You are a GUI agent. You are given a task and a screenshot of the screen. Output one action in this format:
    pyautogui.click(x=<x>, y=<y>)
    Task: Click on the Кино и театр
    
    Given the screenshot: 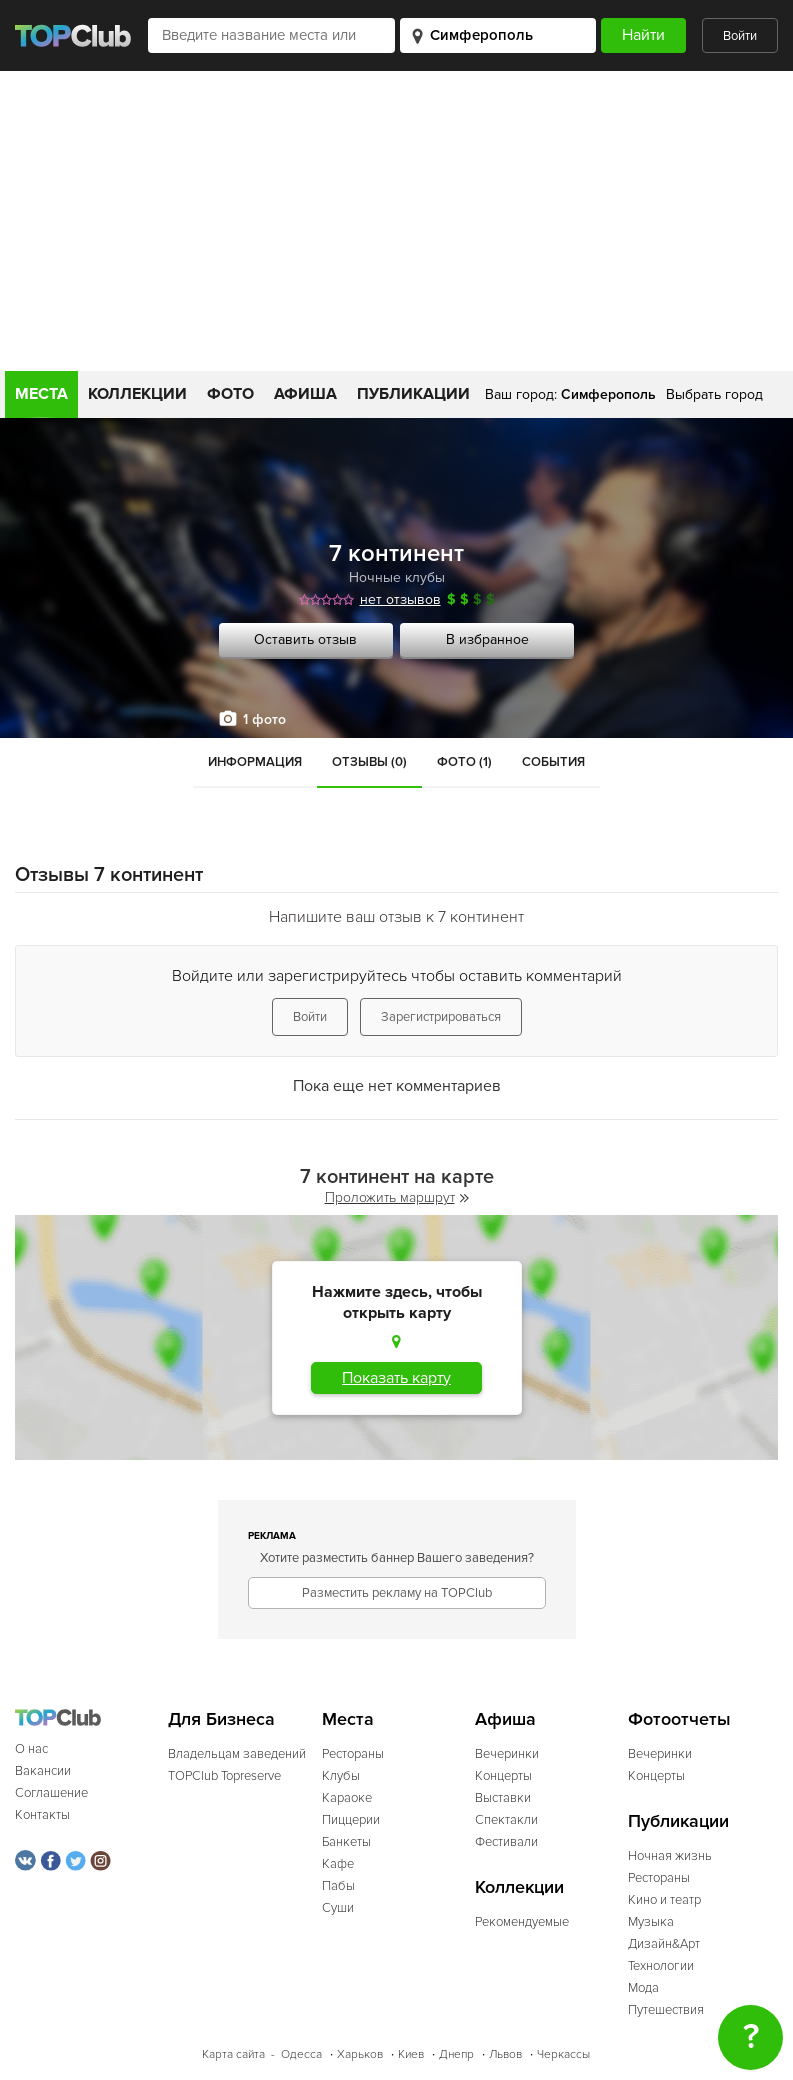 What is the action you would take?
    pyautogui.click(x=664, y=1900)
    